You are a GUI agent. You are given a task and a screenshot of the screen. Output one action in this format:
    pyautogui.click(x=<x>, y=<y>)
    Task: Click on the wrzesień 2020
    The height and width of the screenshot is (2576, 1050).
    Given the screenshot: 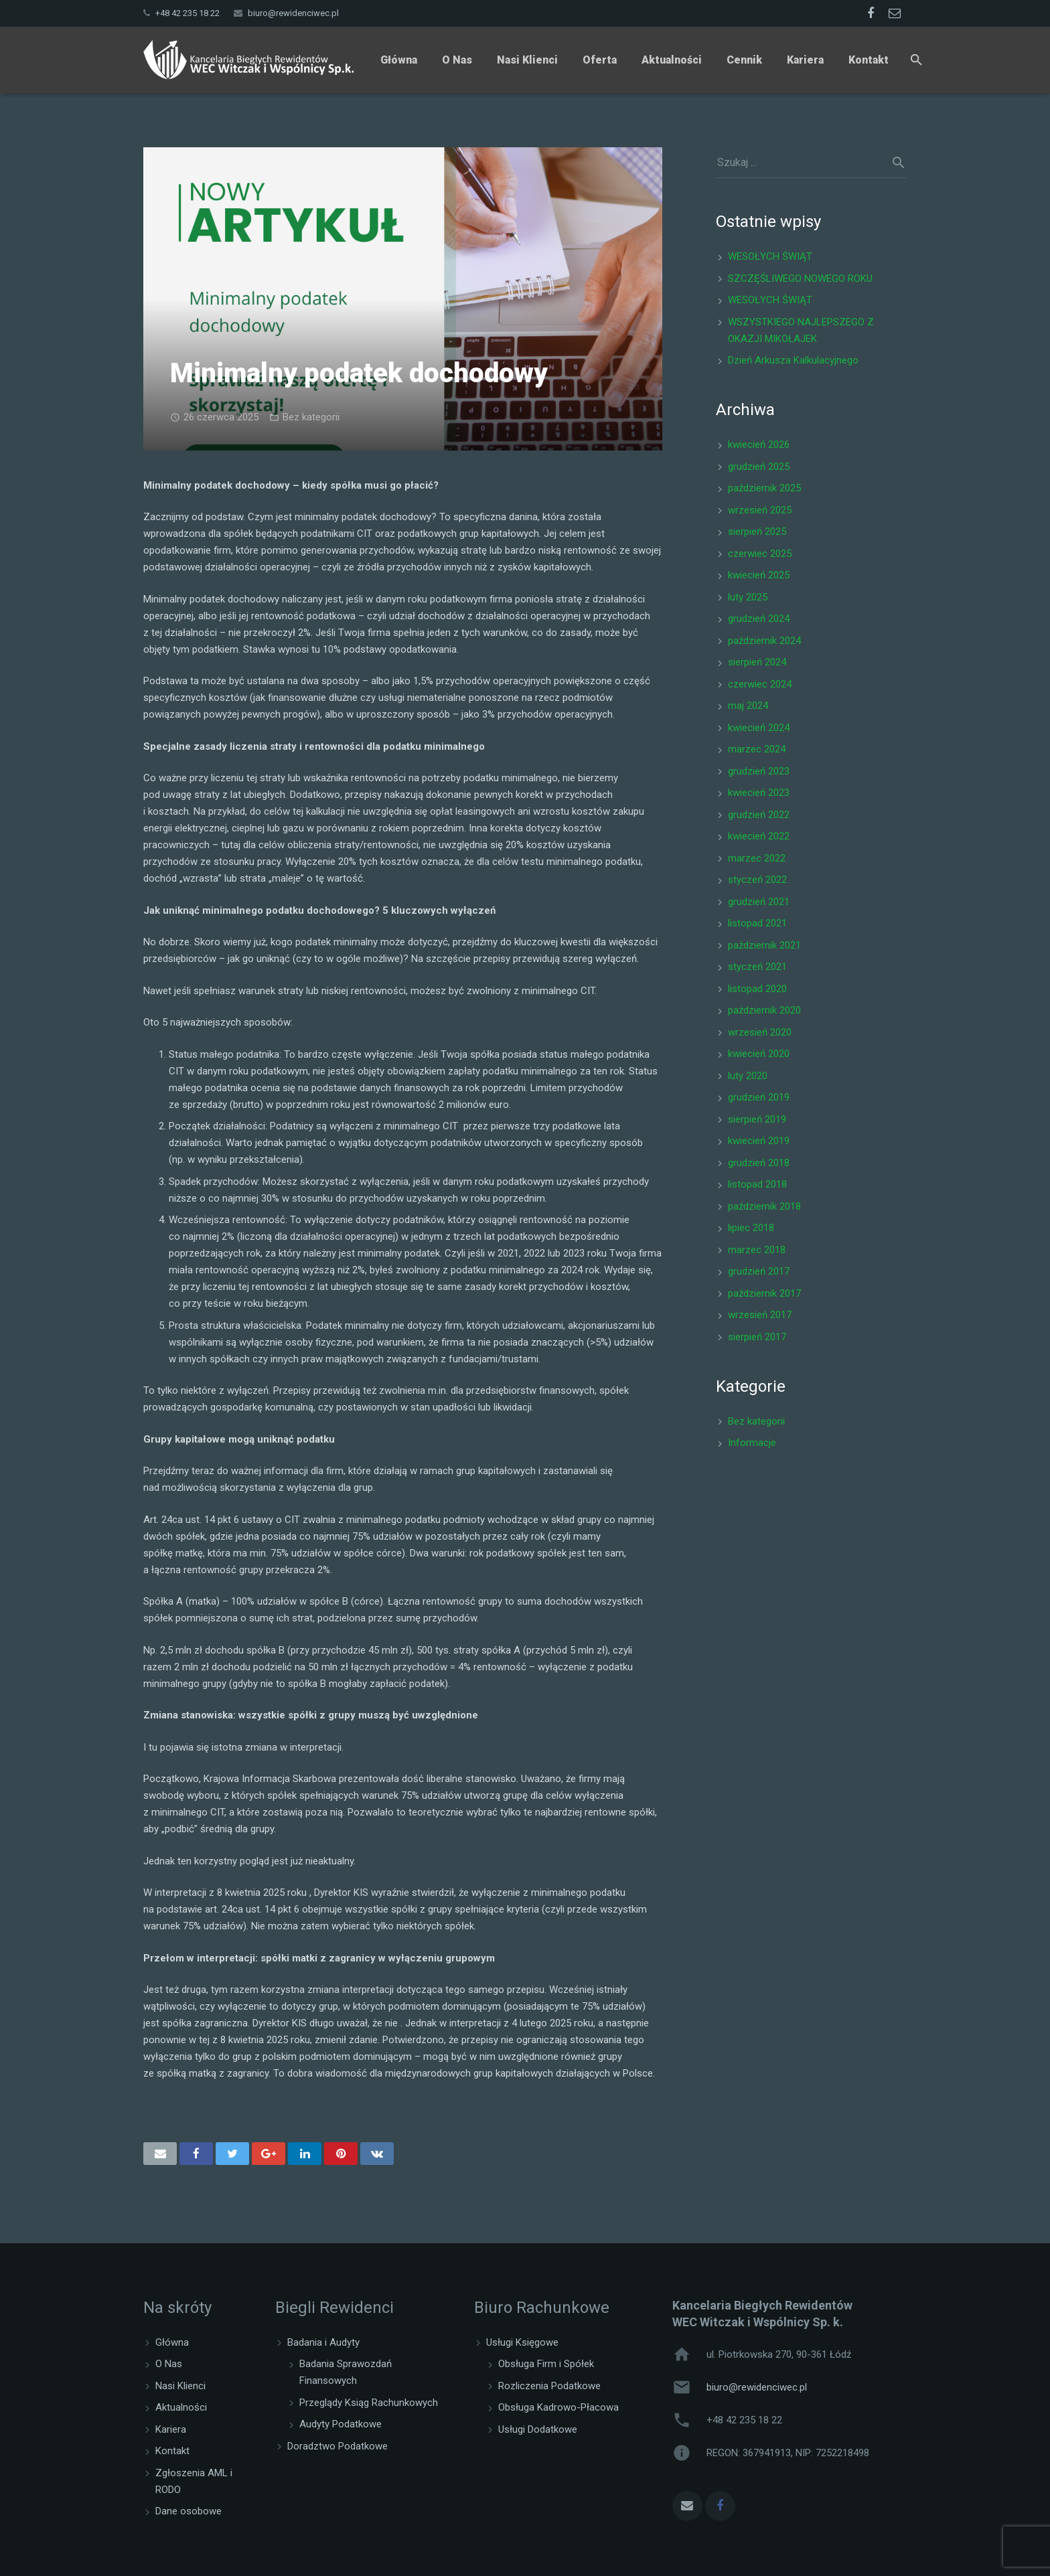 What is the action you would take?
    pyautogui.click(x=760, y=1032)
    